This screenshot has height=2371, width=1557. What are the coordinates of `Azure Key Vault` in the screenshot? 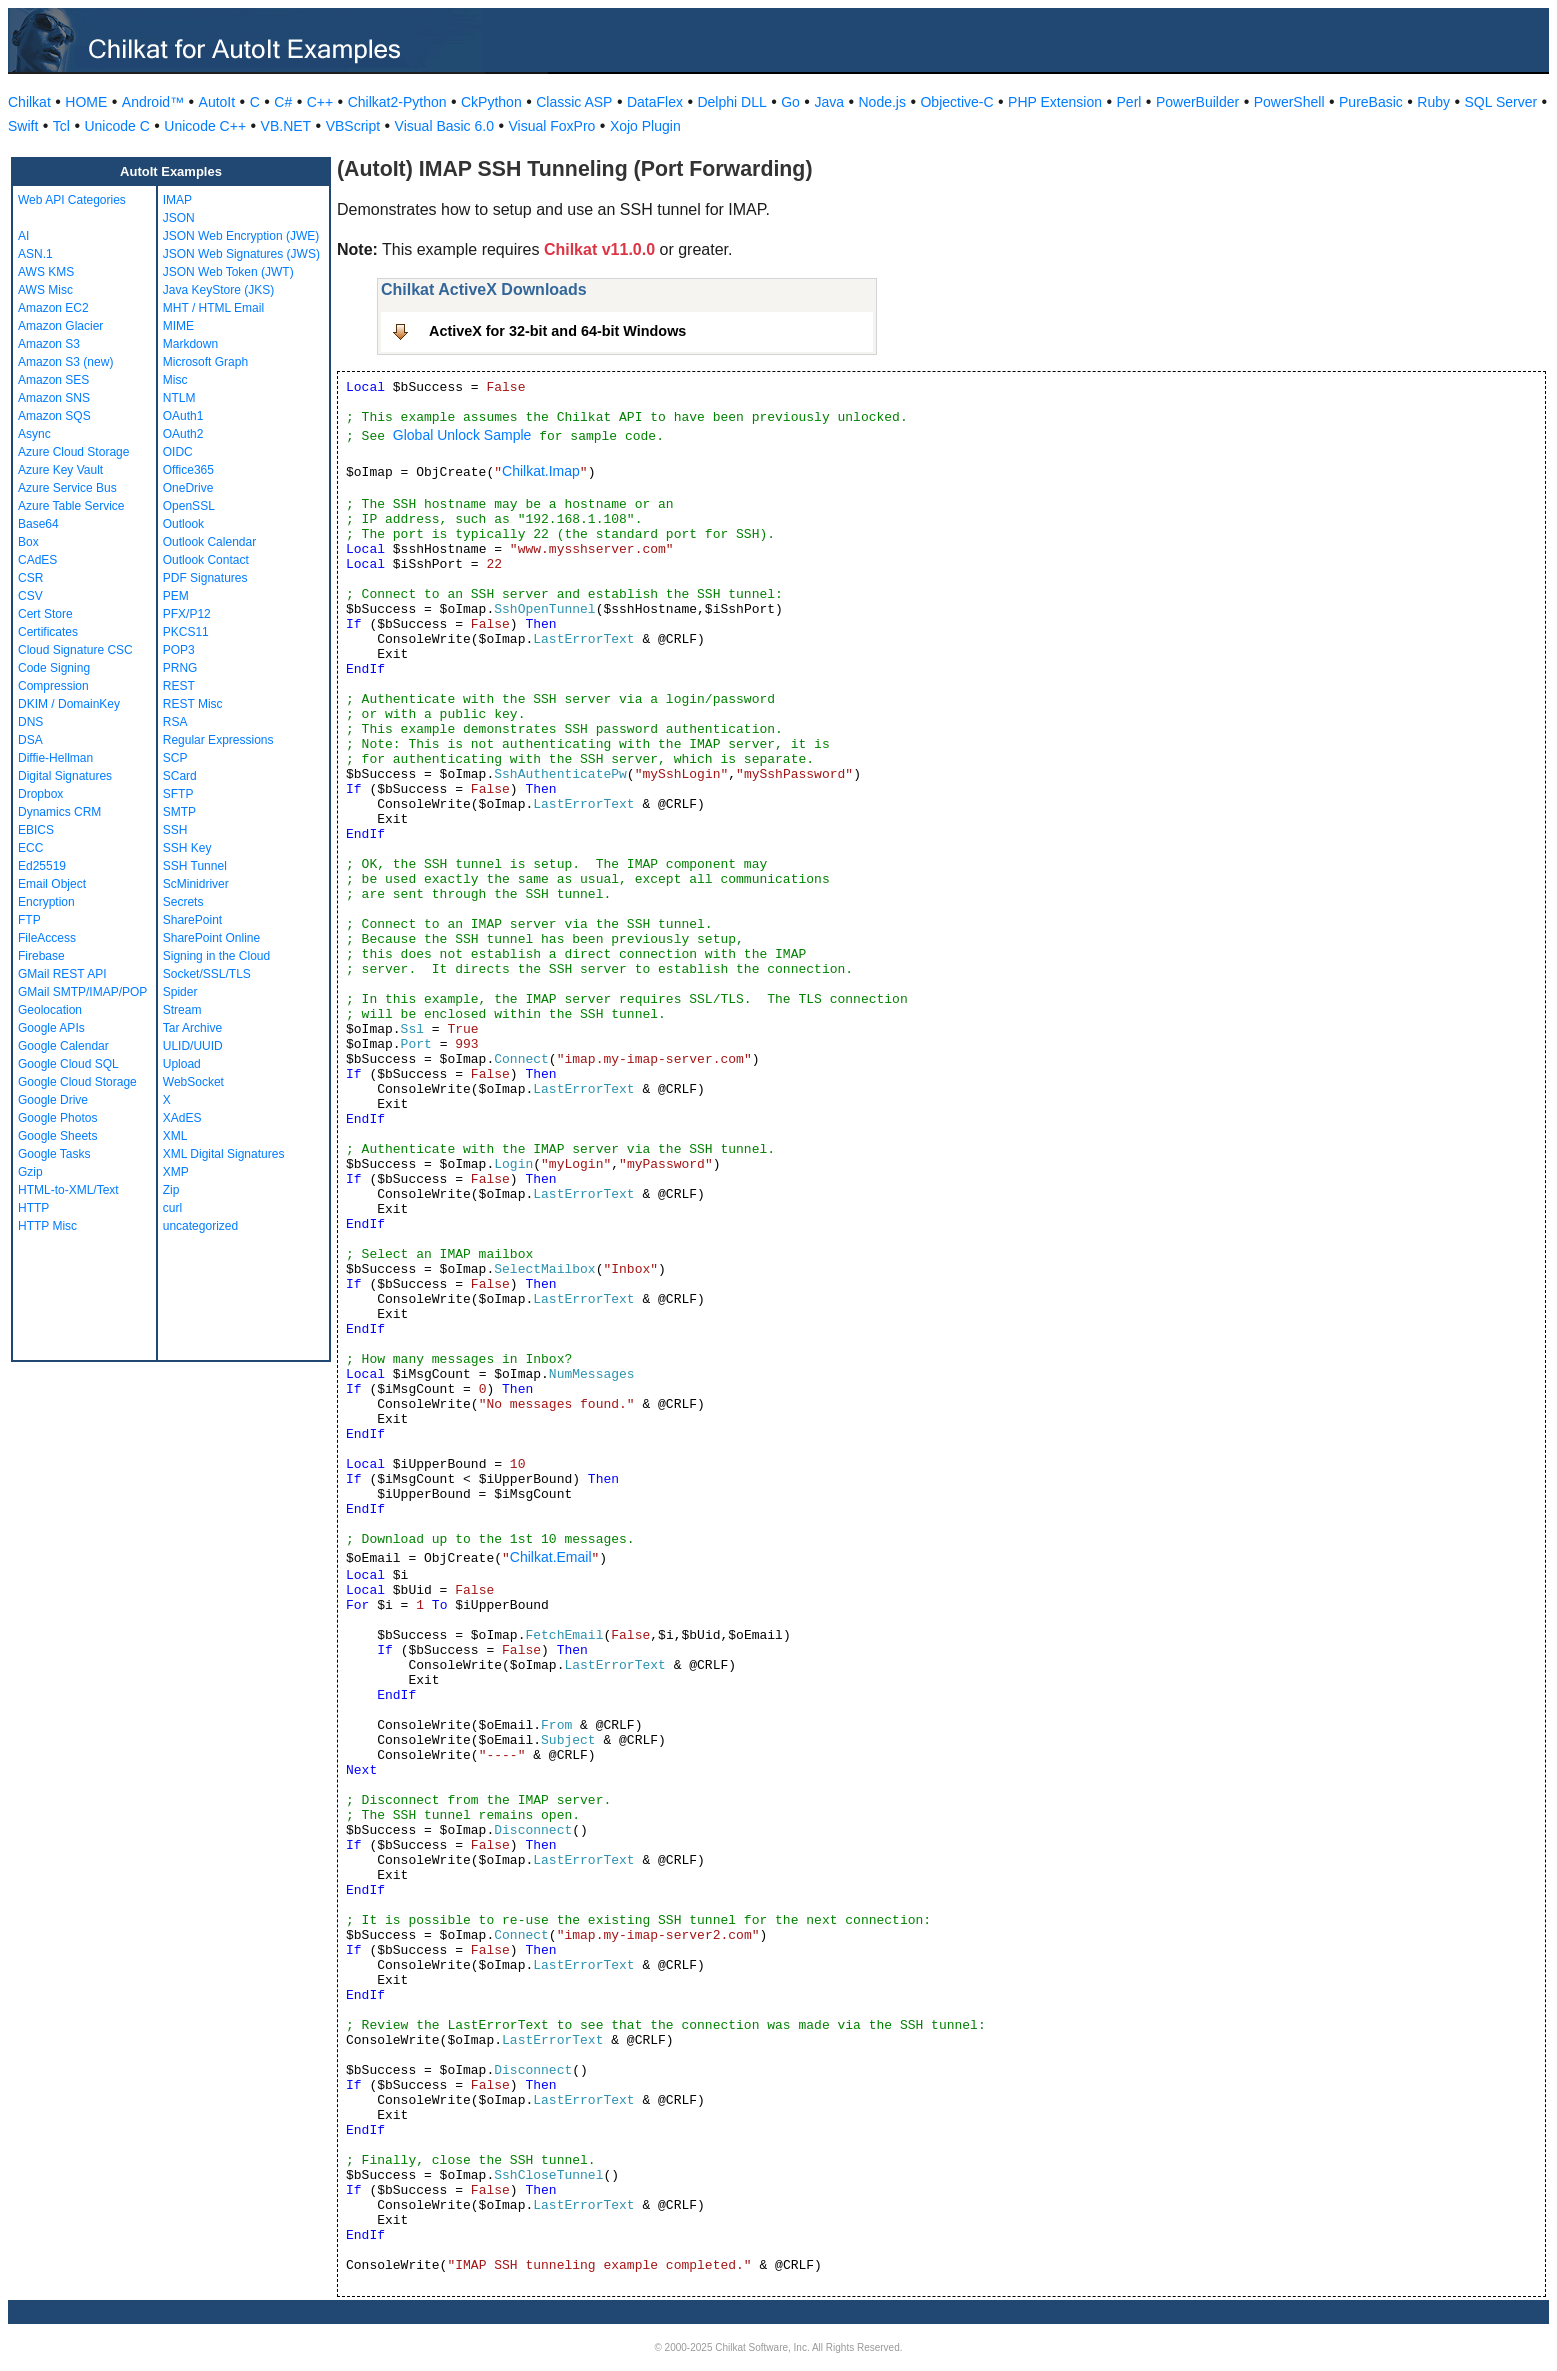 It's located at (60, 470).